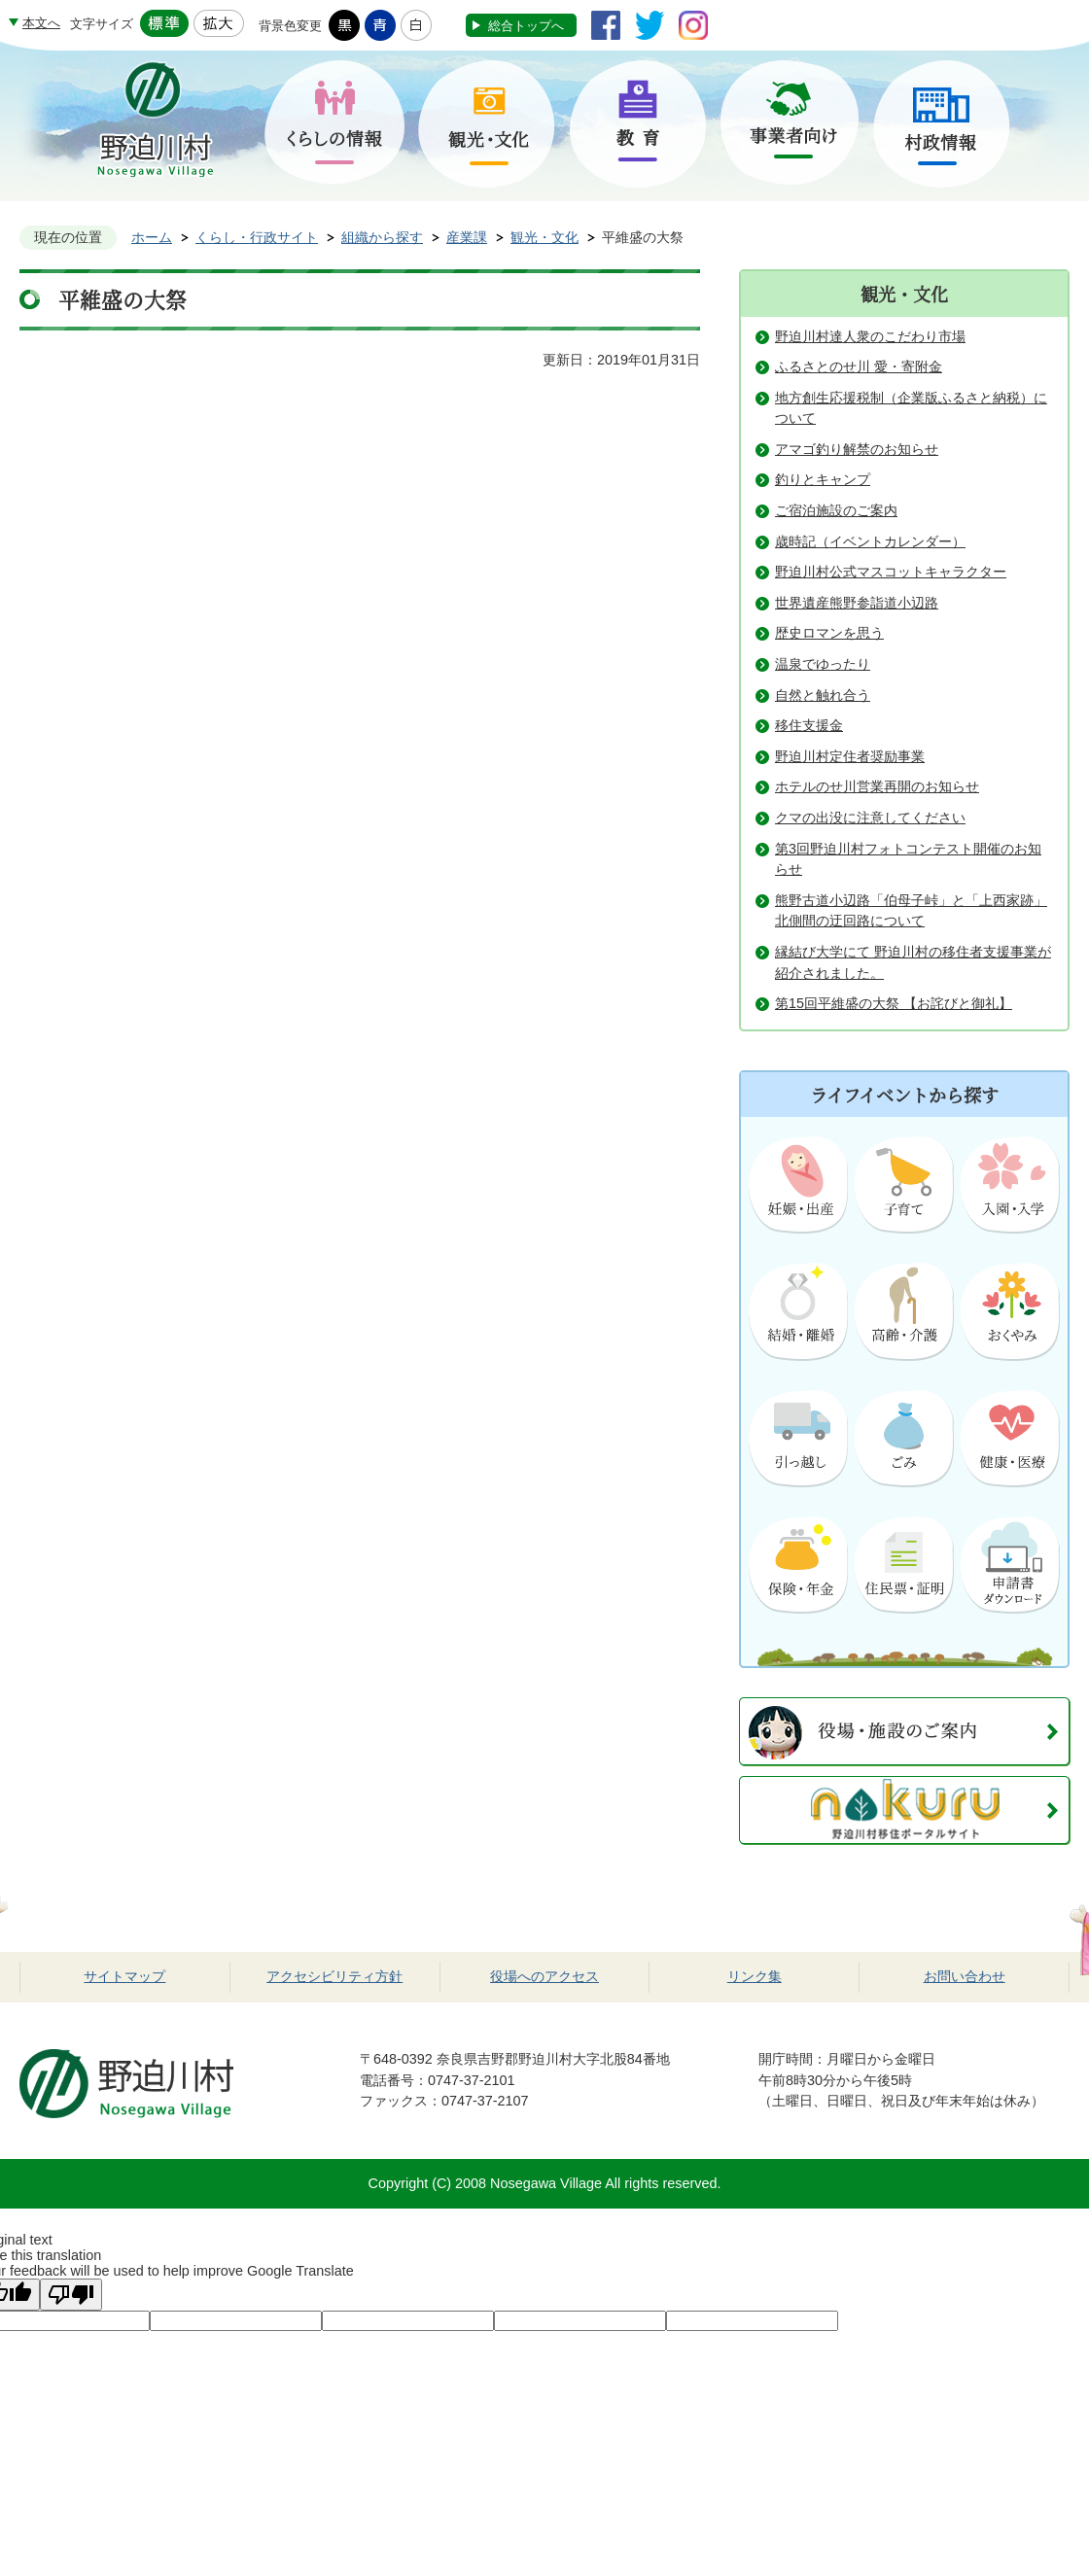 The width and height of the screenshot is (1089, 2576). Describe the element at coordinates (870, 336) in the screenshot. I see `野迫川村達人衆のこだわり市場` at that location.